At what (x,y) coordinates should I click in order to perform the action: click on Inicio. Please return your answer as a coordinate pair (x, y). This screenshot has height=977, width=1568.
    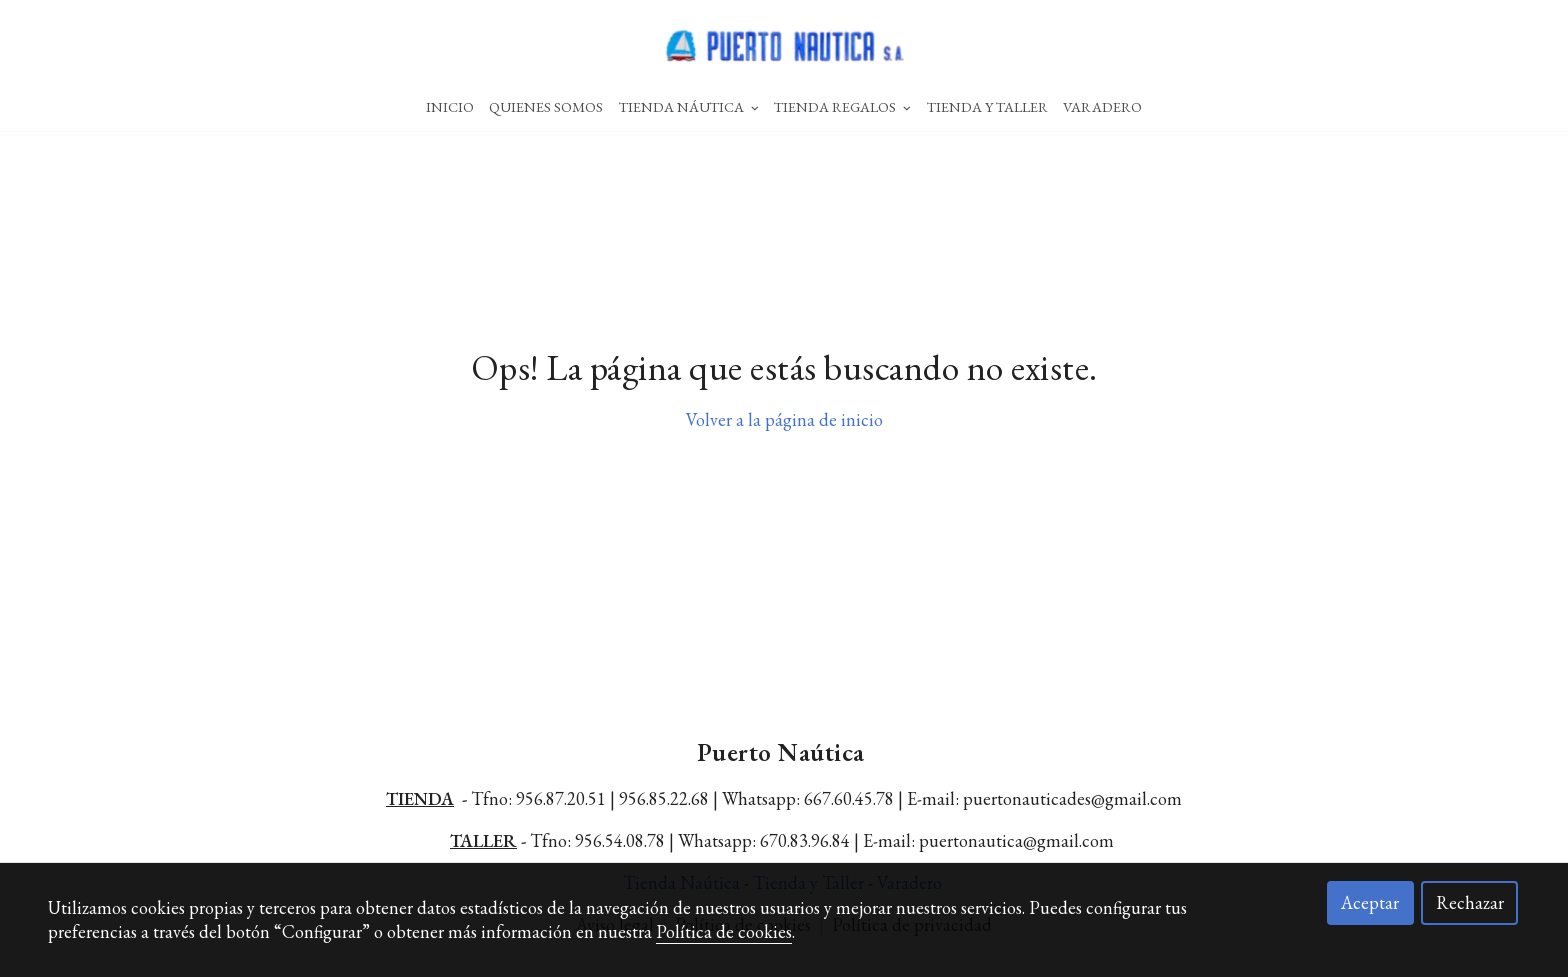
    Looking at the image, I should click on (450, 106).